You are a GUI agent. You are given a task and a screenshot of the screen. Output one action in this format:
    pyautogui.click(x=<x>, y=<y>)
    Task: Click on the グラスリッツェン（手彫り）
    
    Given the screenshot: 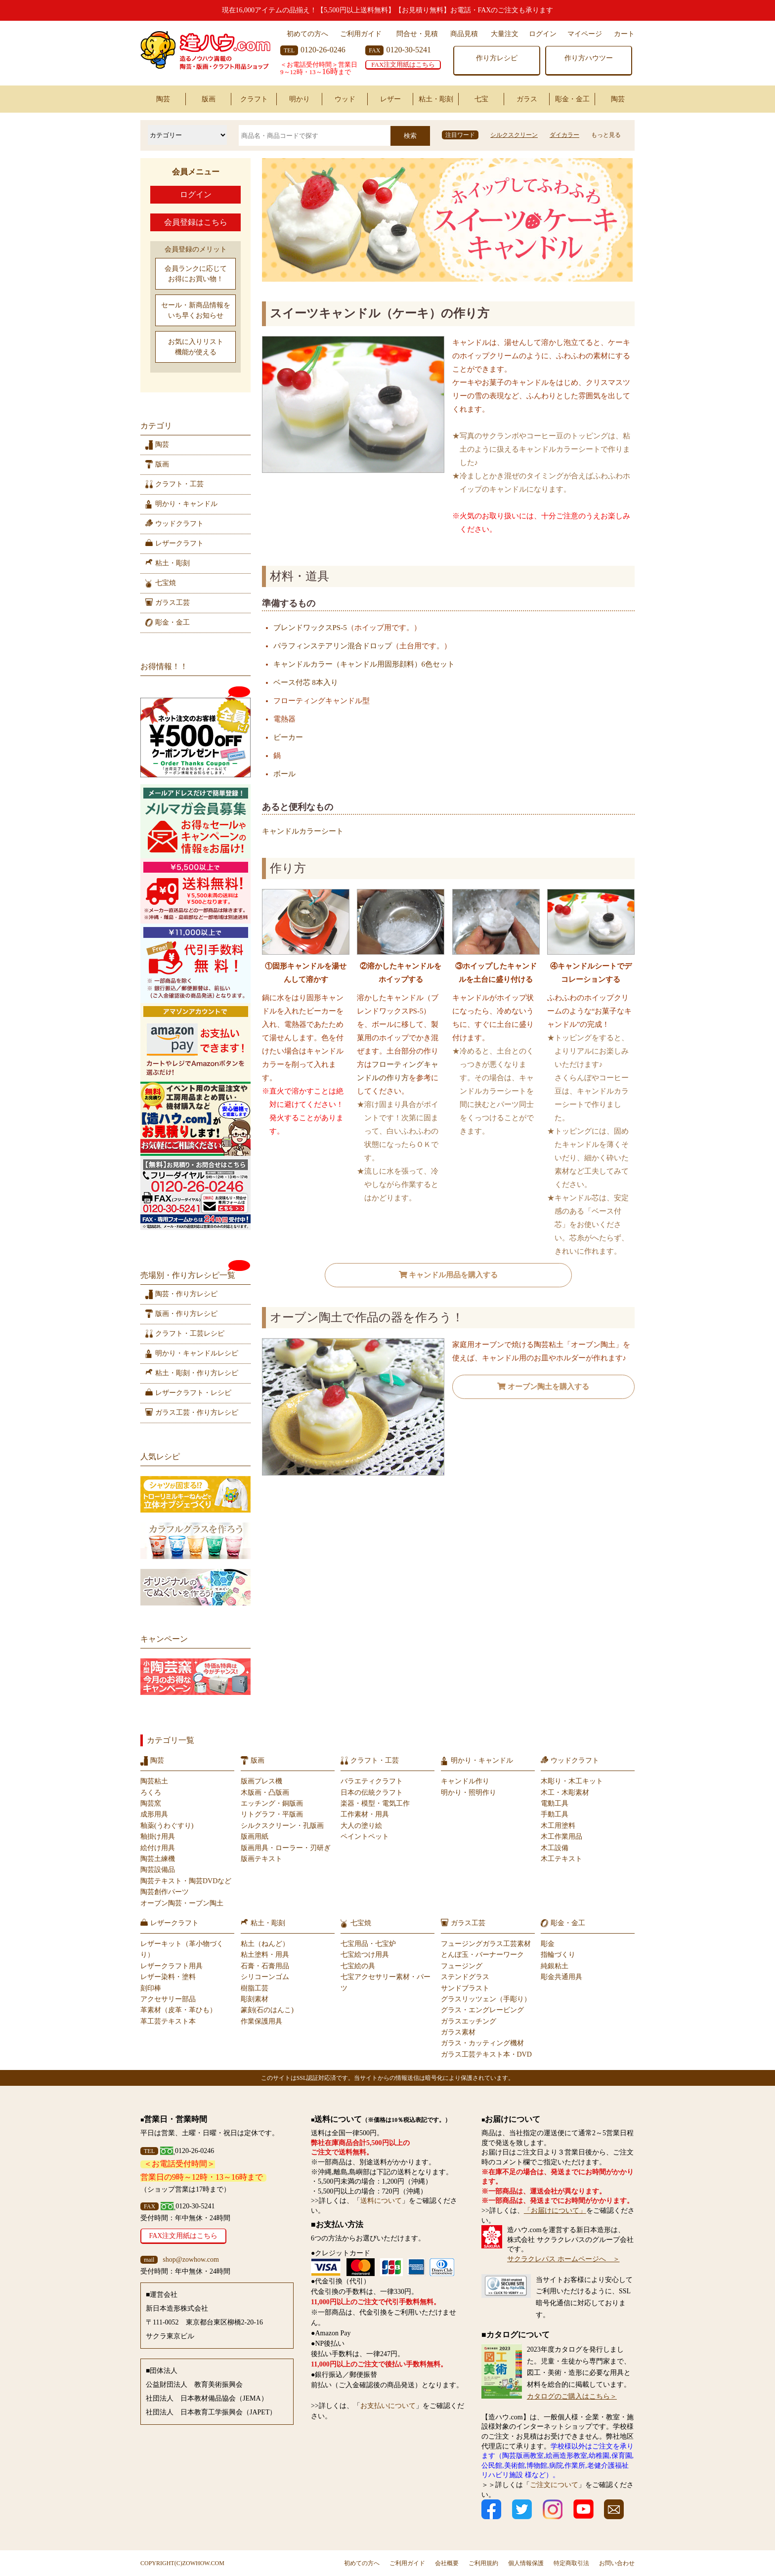 What is the action you would take?
    pyautogui.click(x=486, y=1999)
    